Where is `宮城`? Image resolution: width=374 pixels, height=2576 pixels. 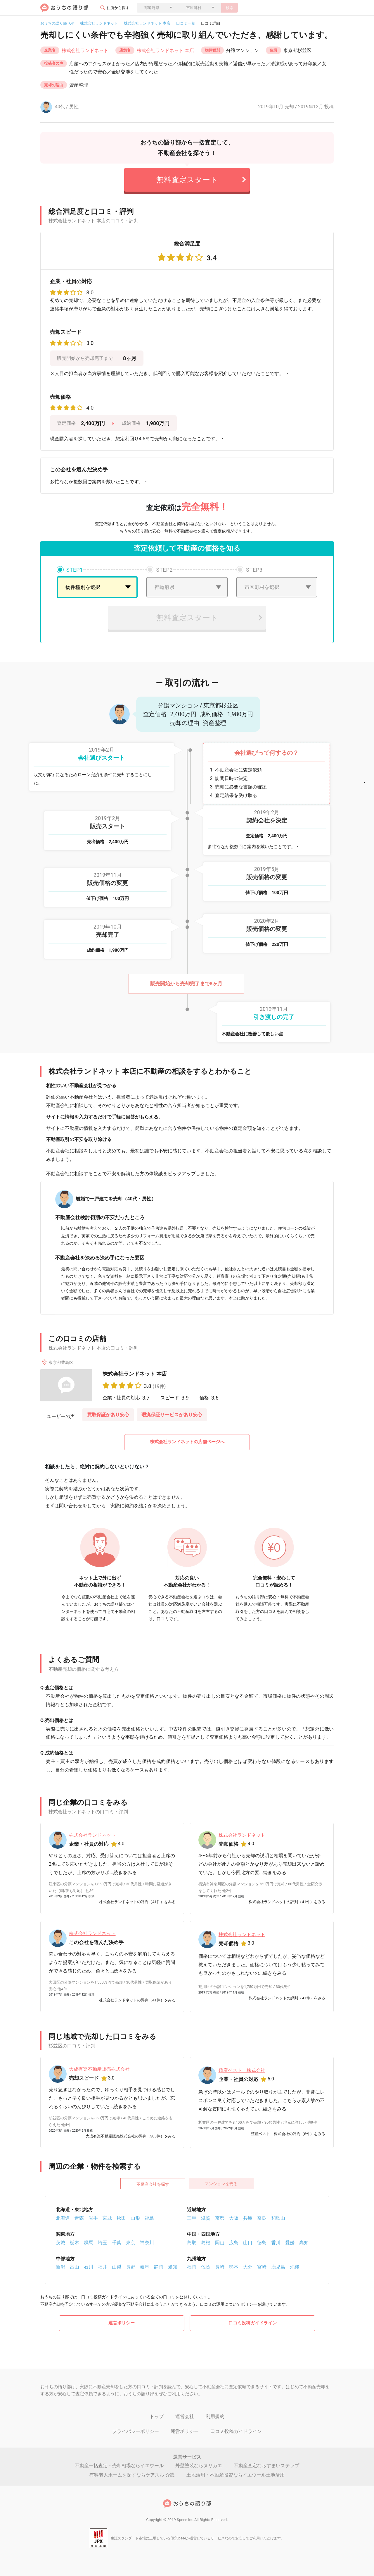
宮城 is located at coordinates (107, 2218).